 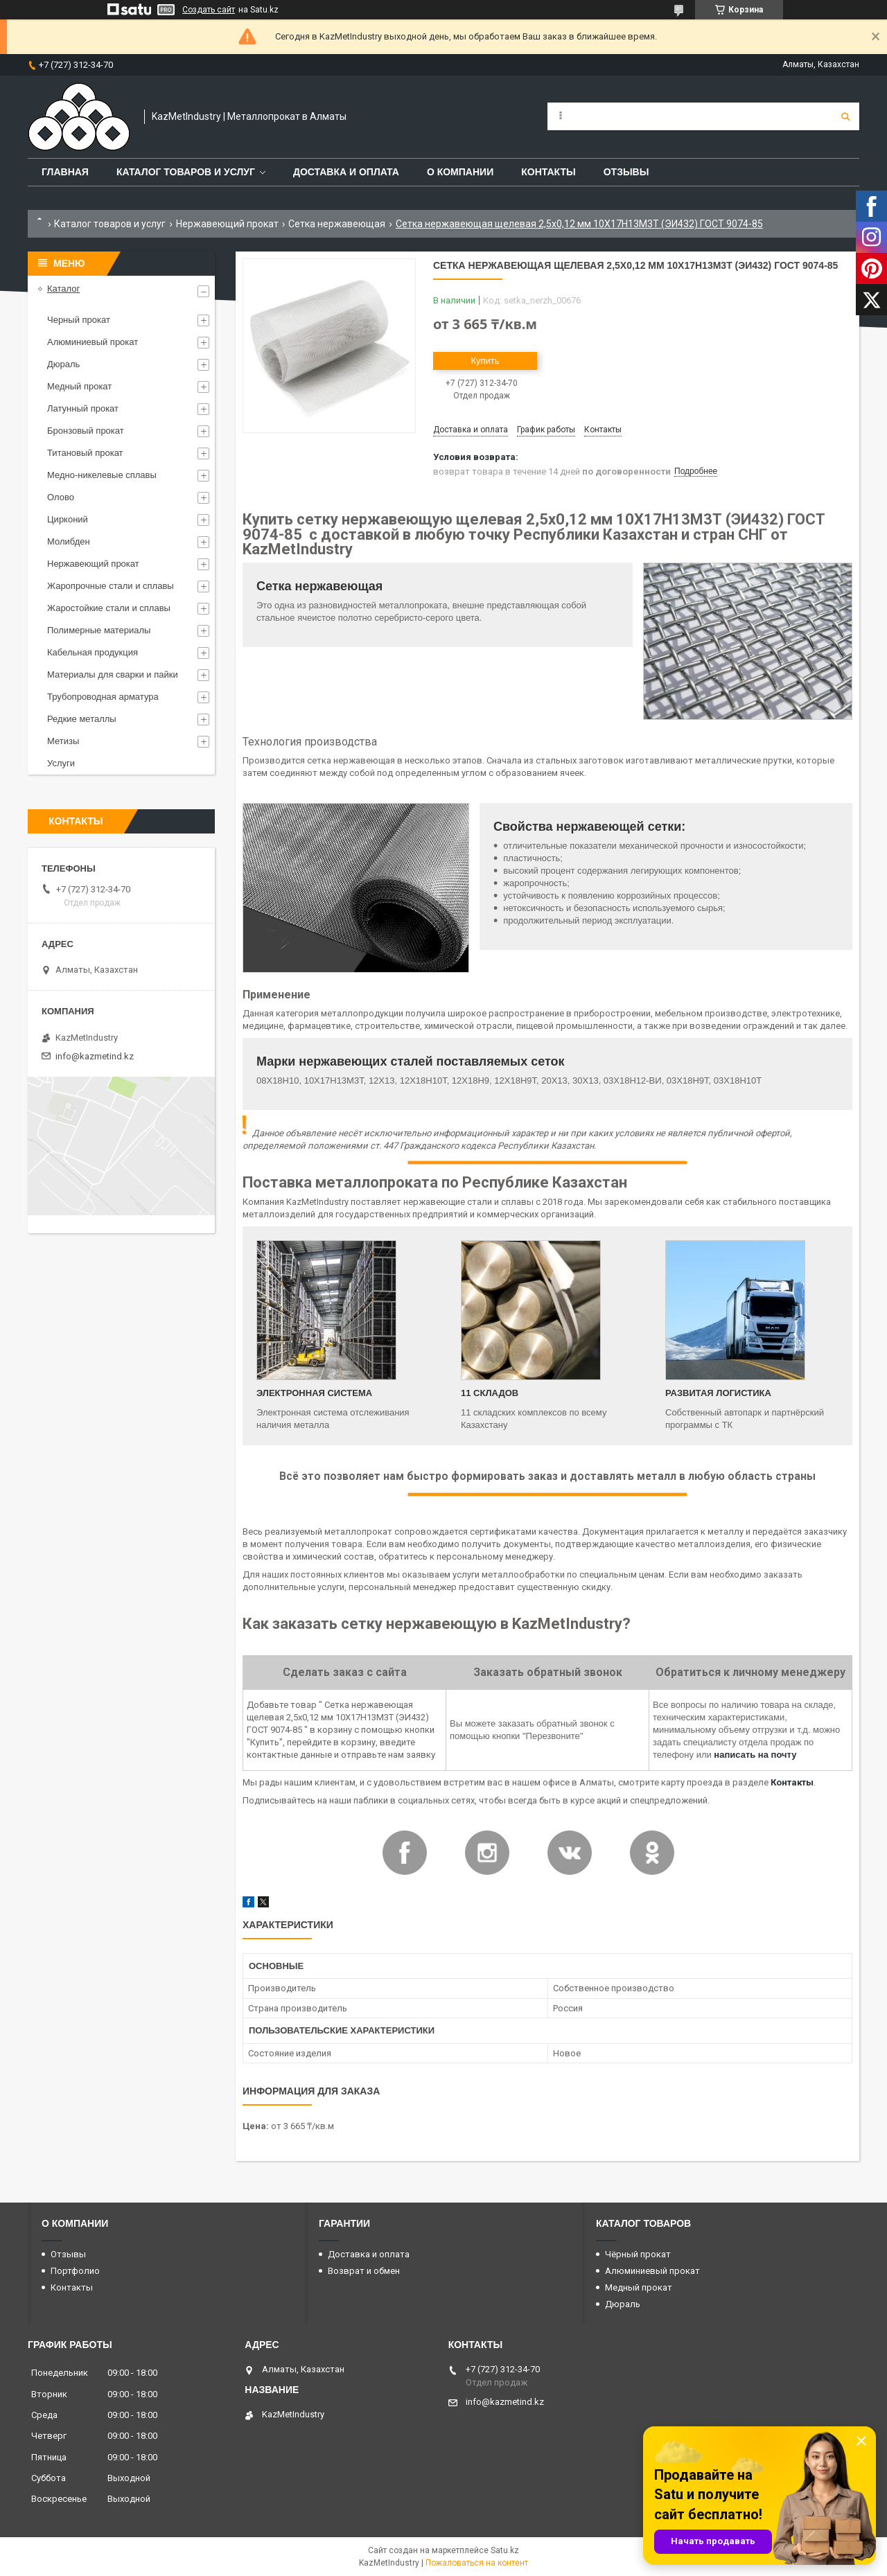 I want to click on Чёрный прокат, so click(x=638, y=2254).